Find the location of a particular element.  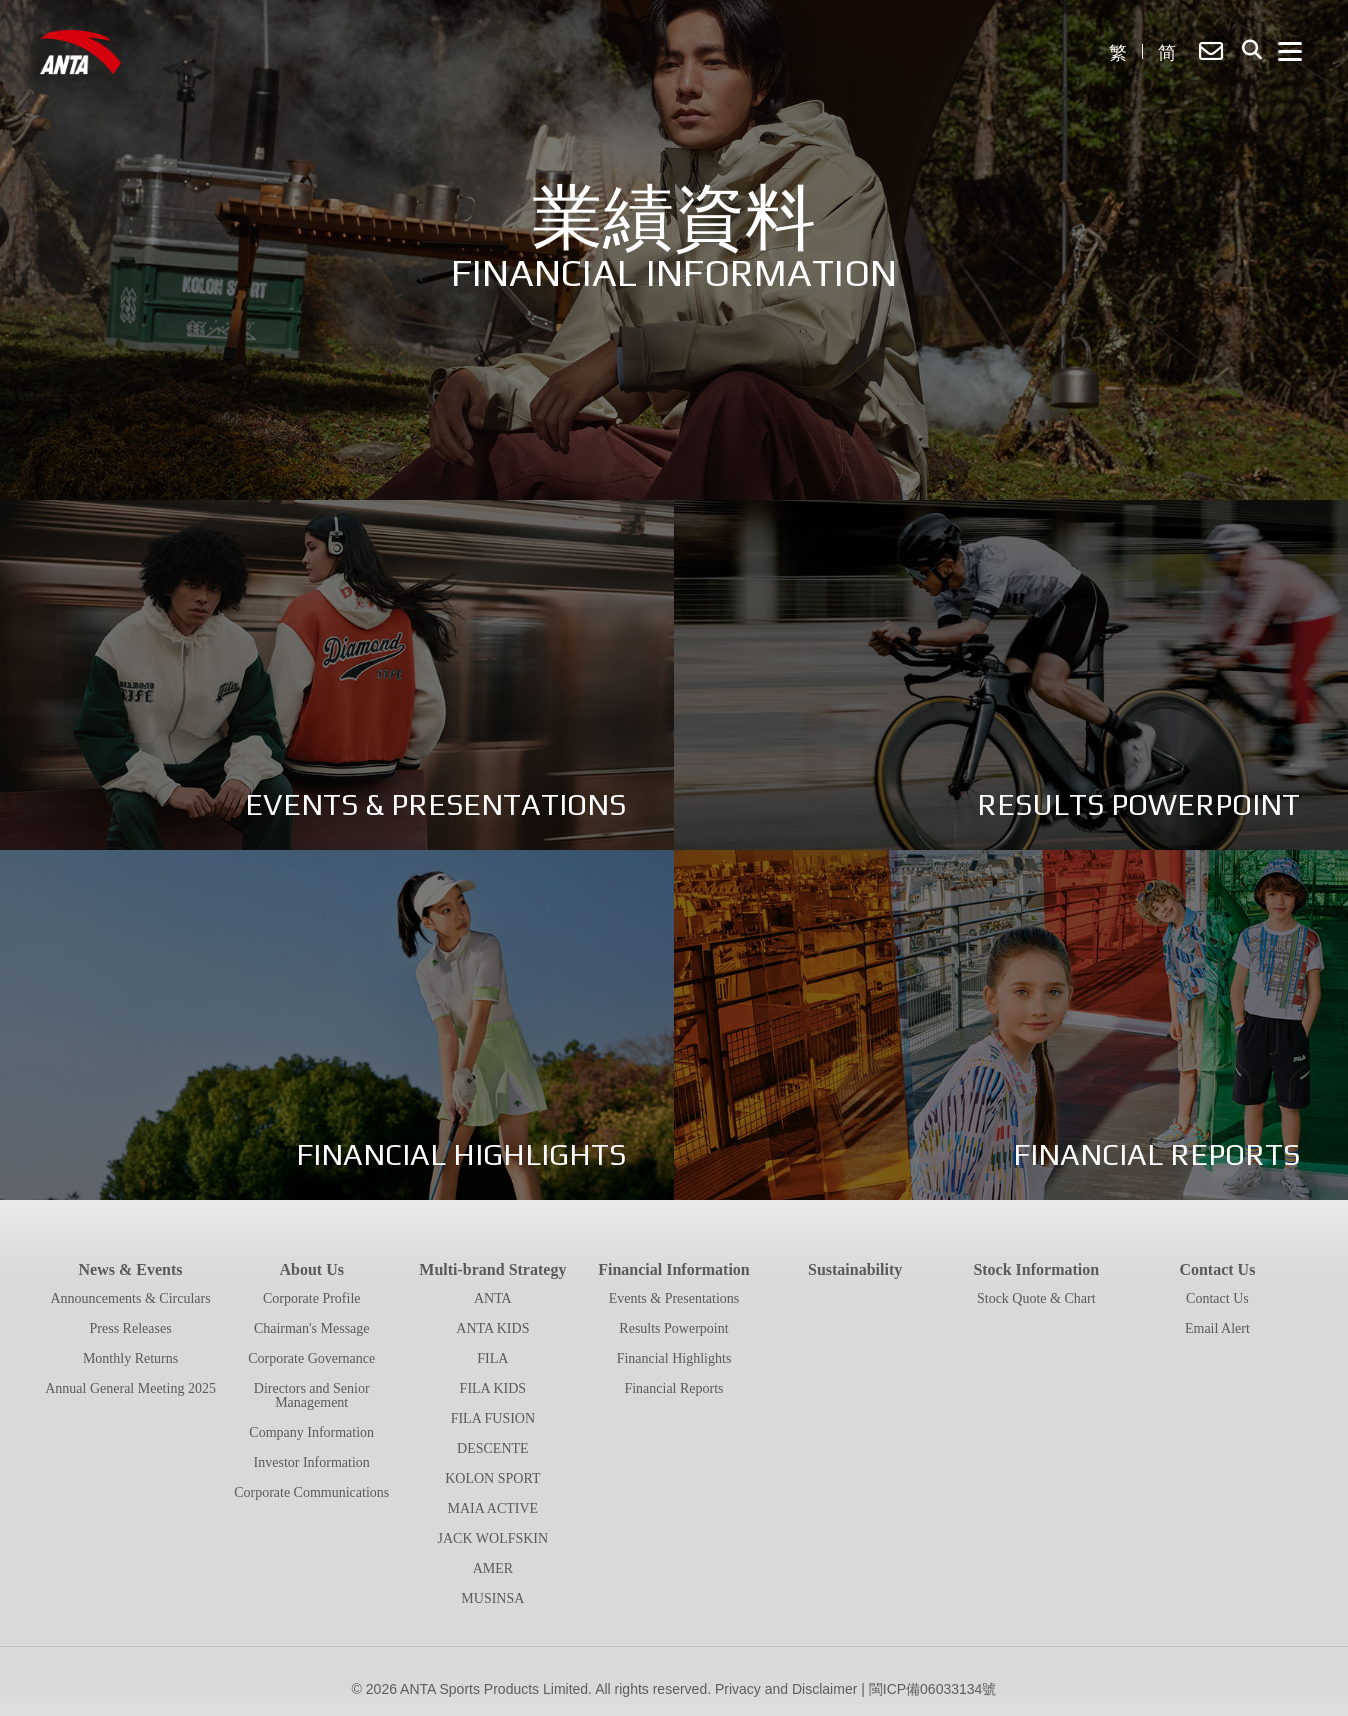

FILA is located at coordinates (492, 1358).